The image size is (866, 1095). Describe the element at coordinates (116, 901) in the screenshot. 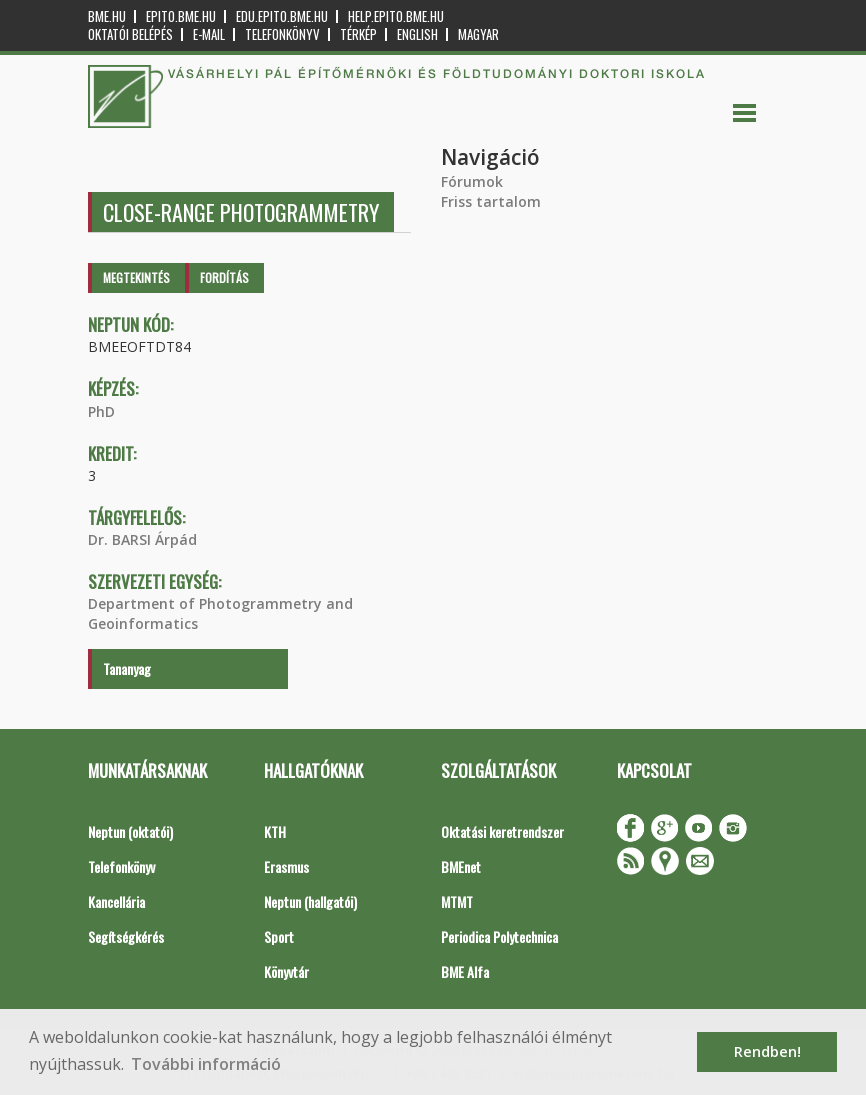

I see `Kancellária` at that location.